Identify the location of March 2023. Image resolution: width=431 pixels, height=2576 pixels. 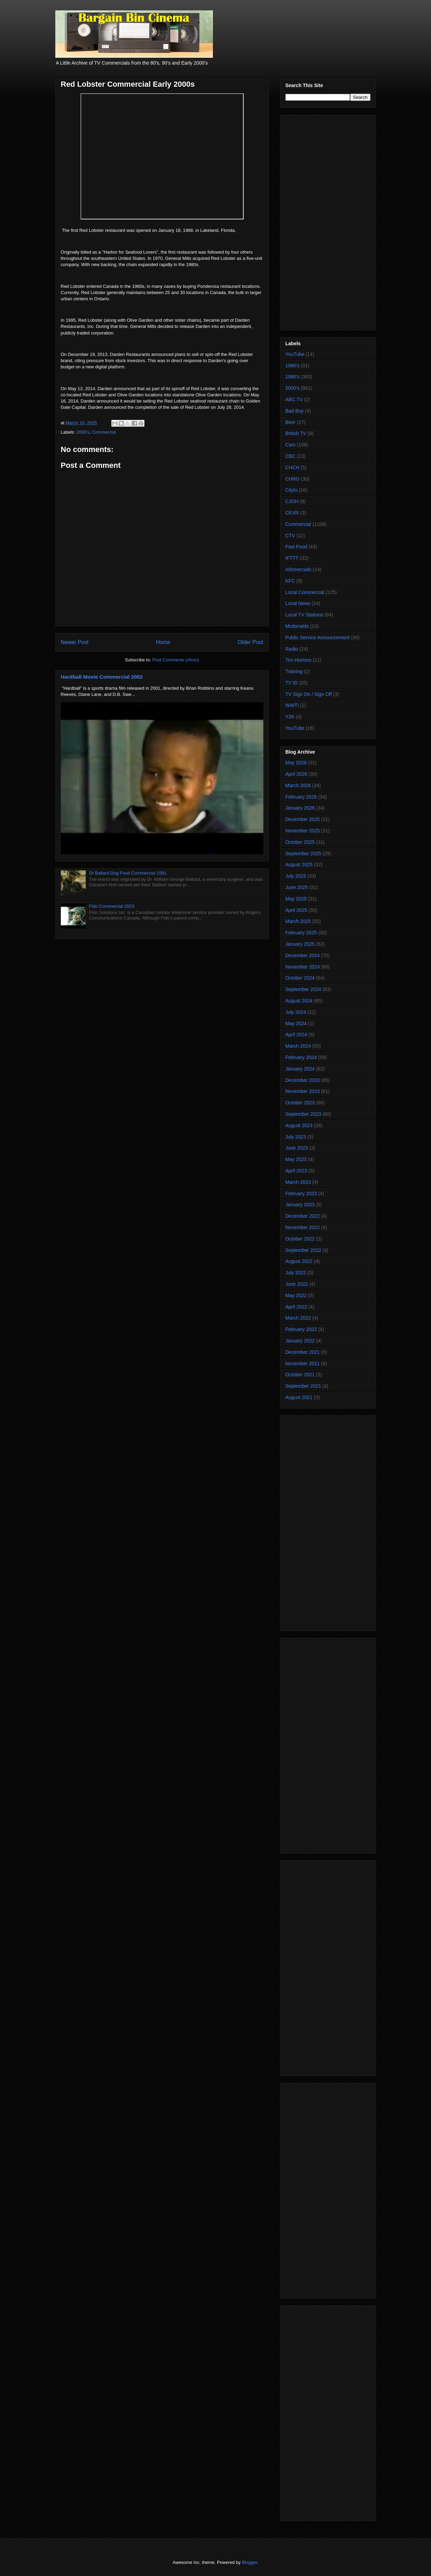
(298, 1182).